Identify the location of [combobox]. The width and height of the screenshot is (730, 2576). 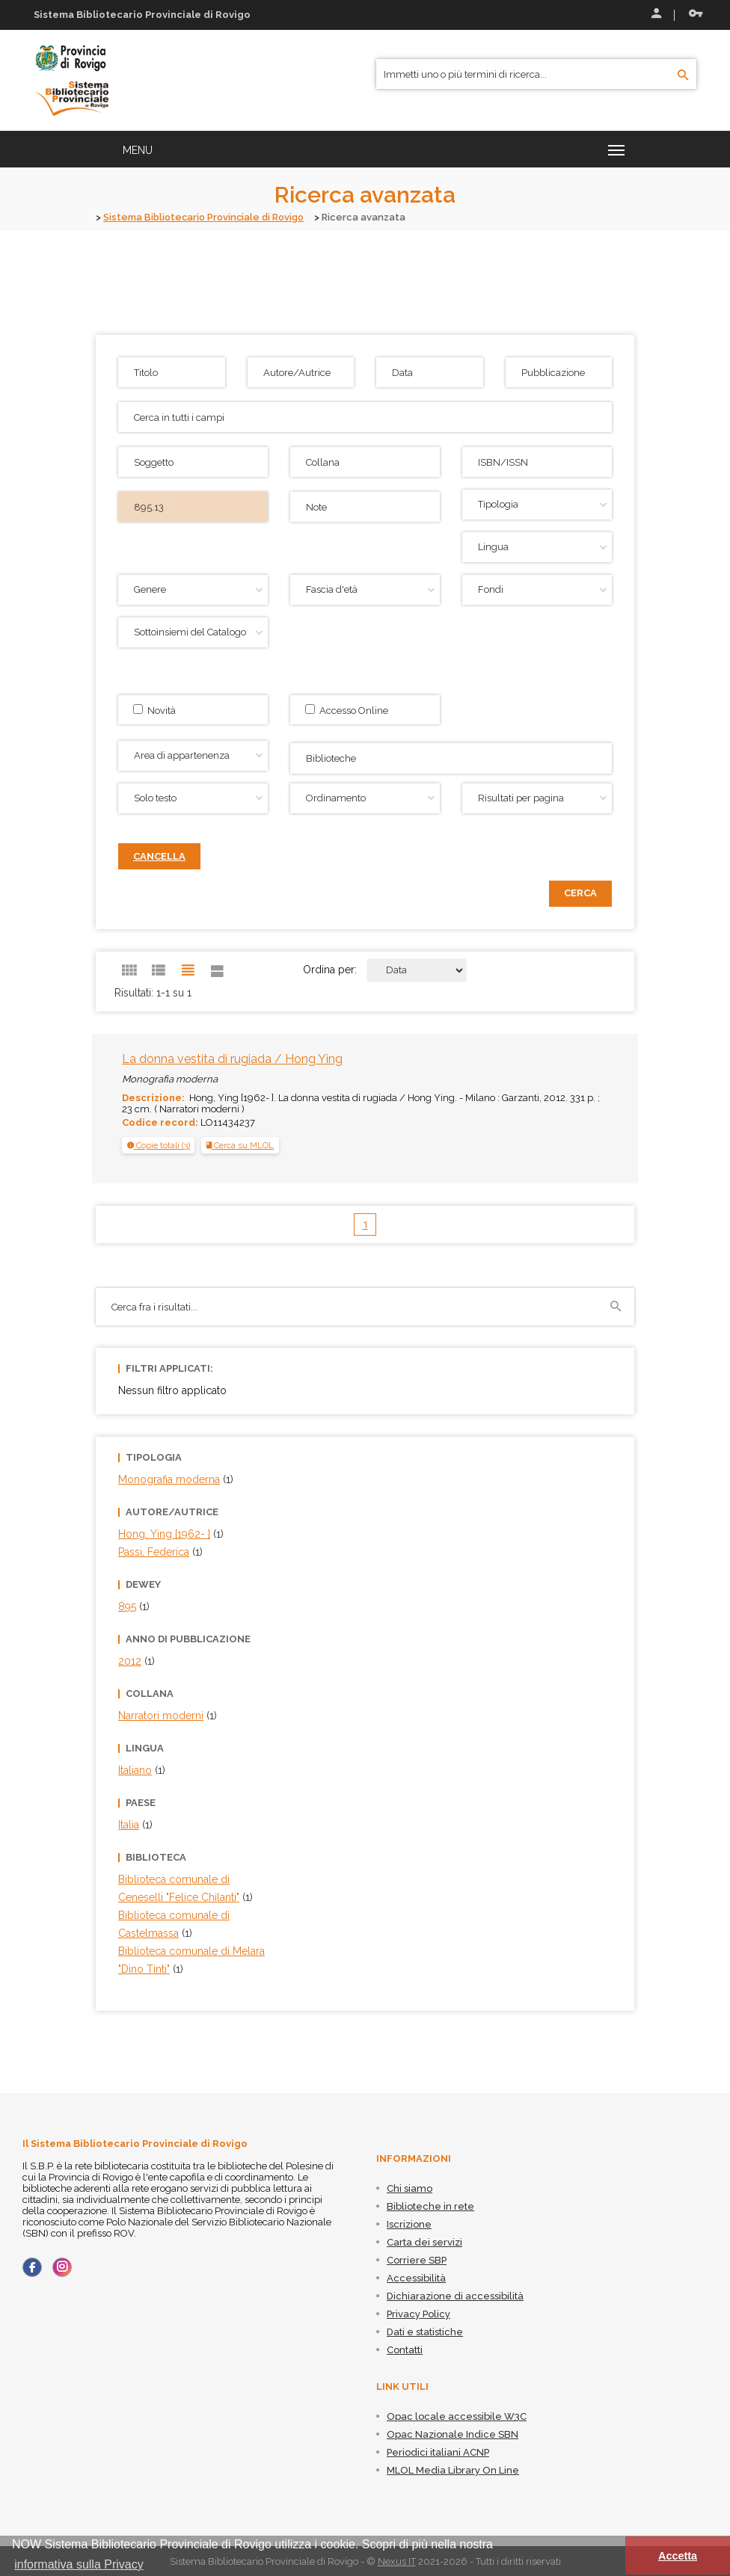
(451, 757).